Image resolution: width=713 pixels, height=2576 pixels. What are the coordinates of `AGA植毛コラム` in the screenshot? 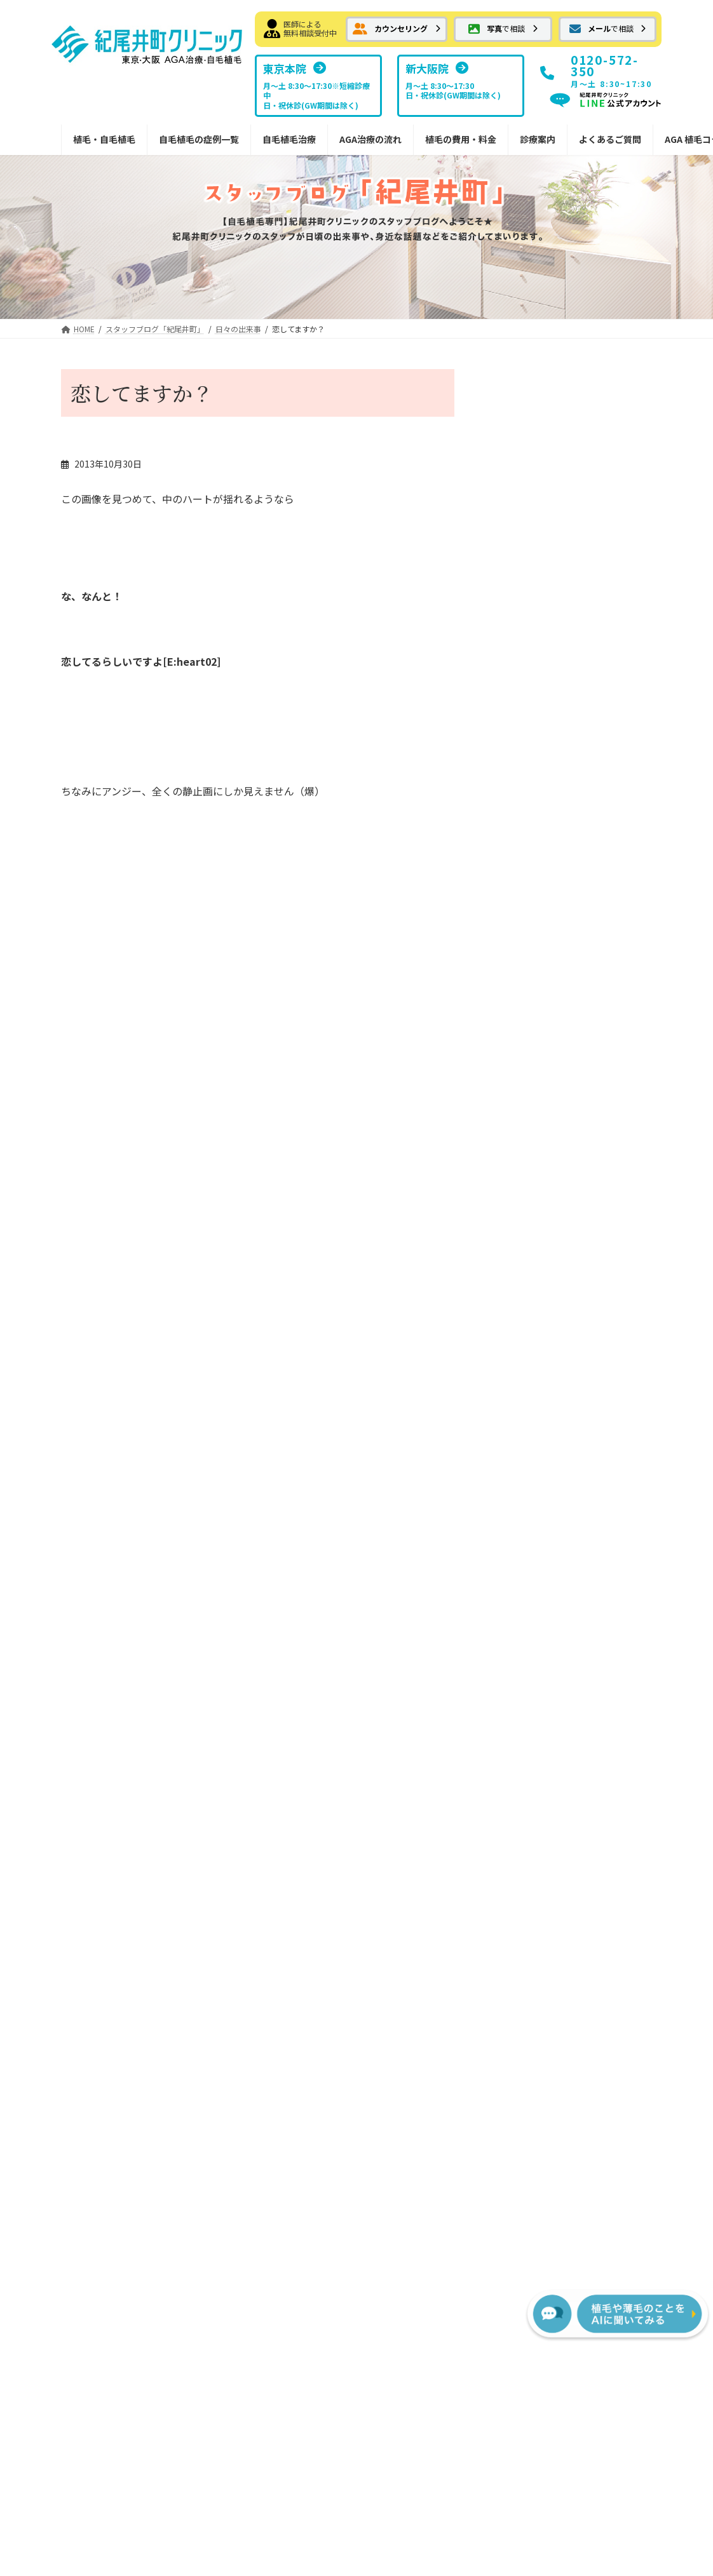 It's located at (558, 1779).